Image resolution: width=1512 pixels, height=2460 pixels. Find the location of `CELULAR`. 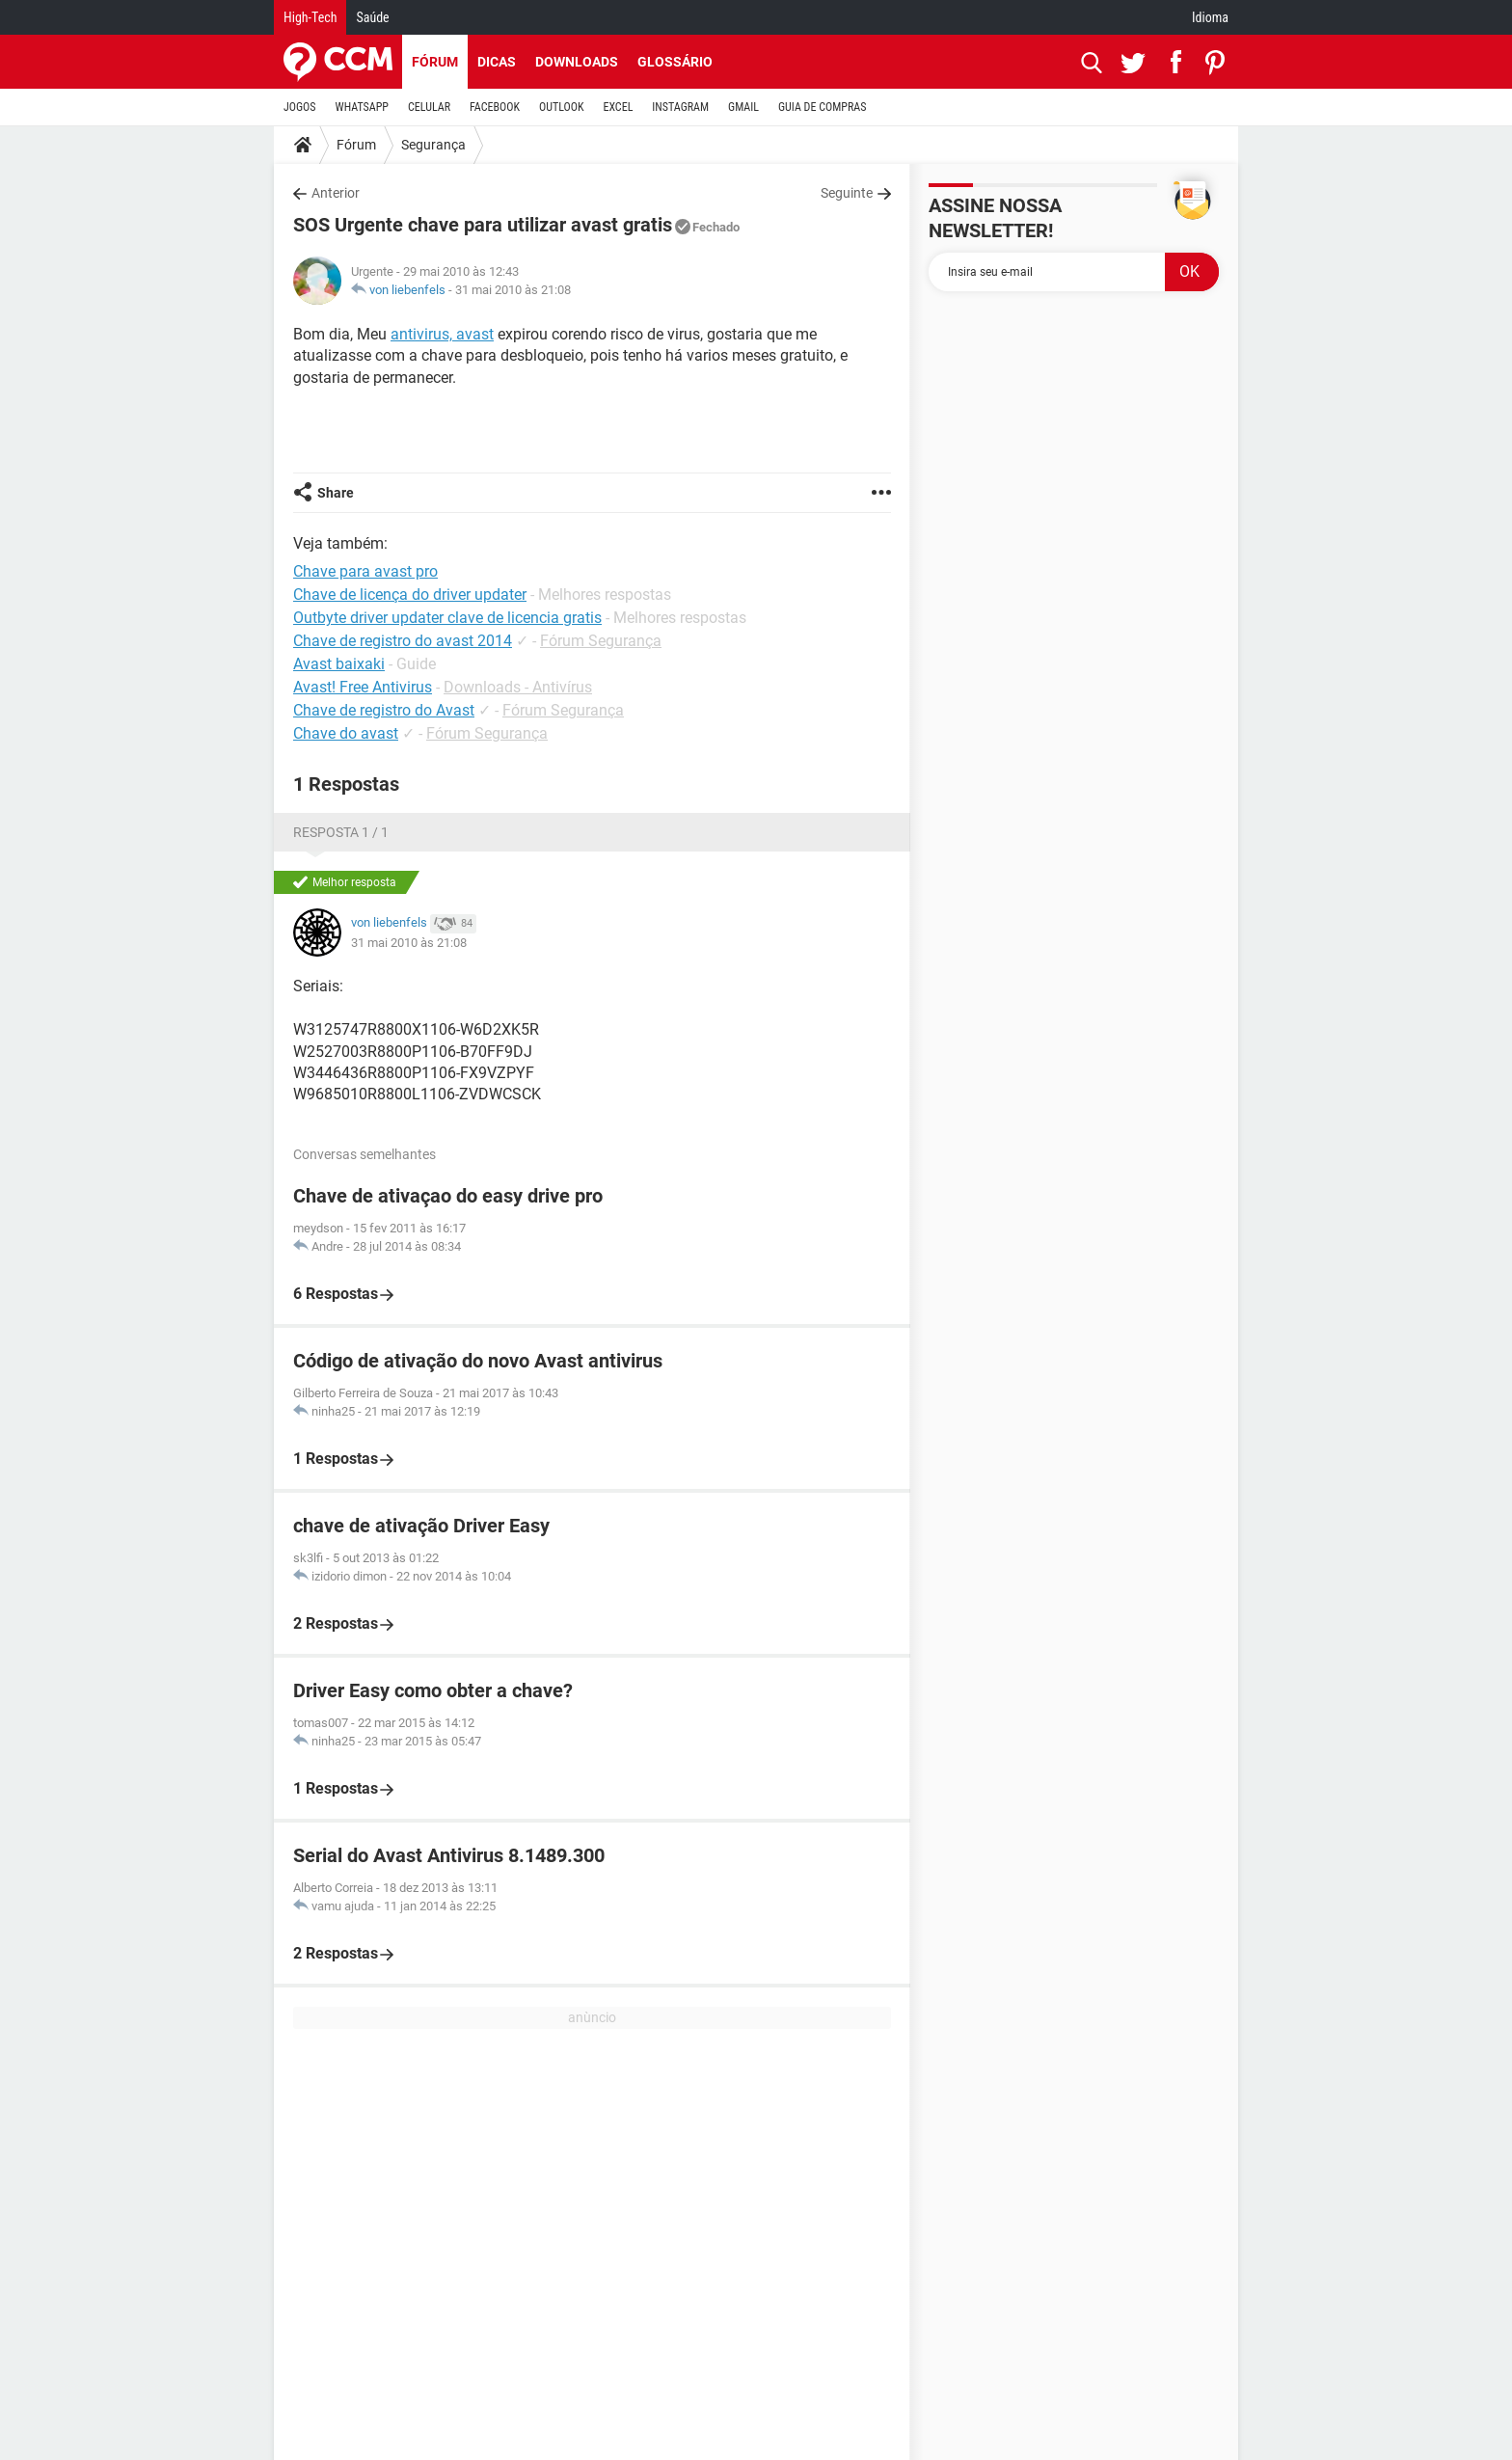

CELULAR is located at coordinates (429, 107).